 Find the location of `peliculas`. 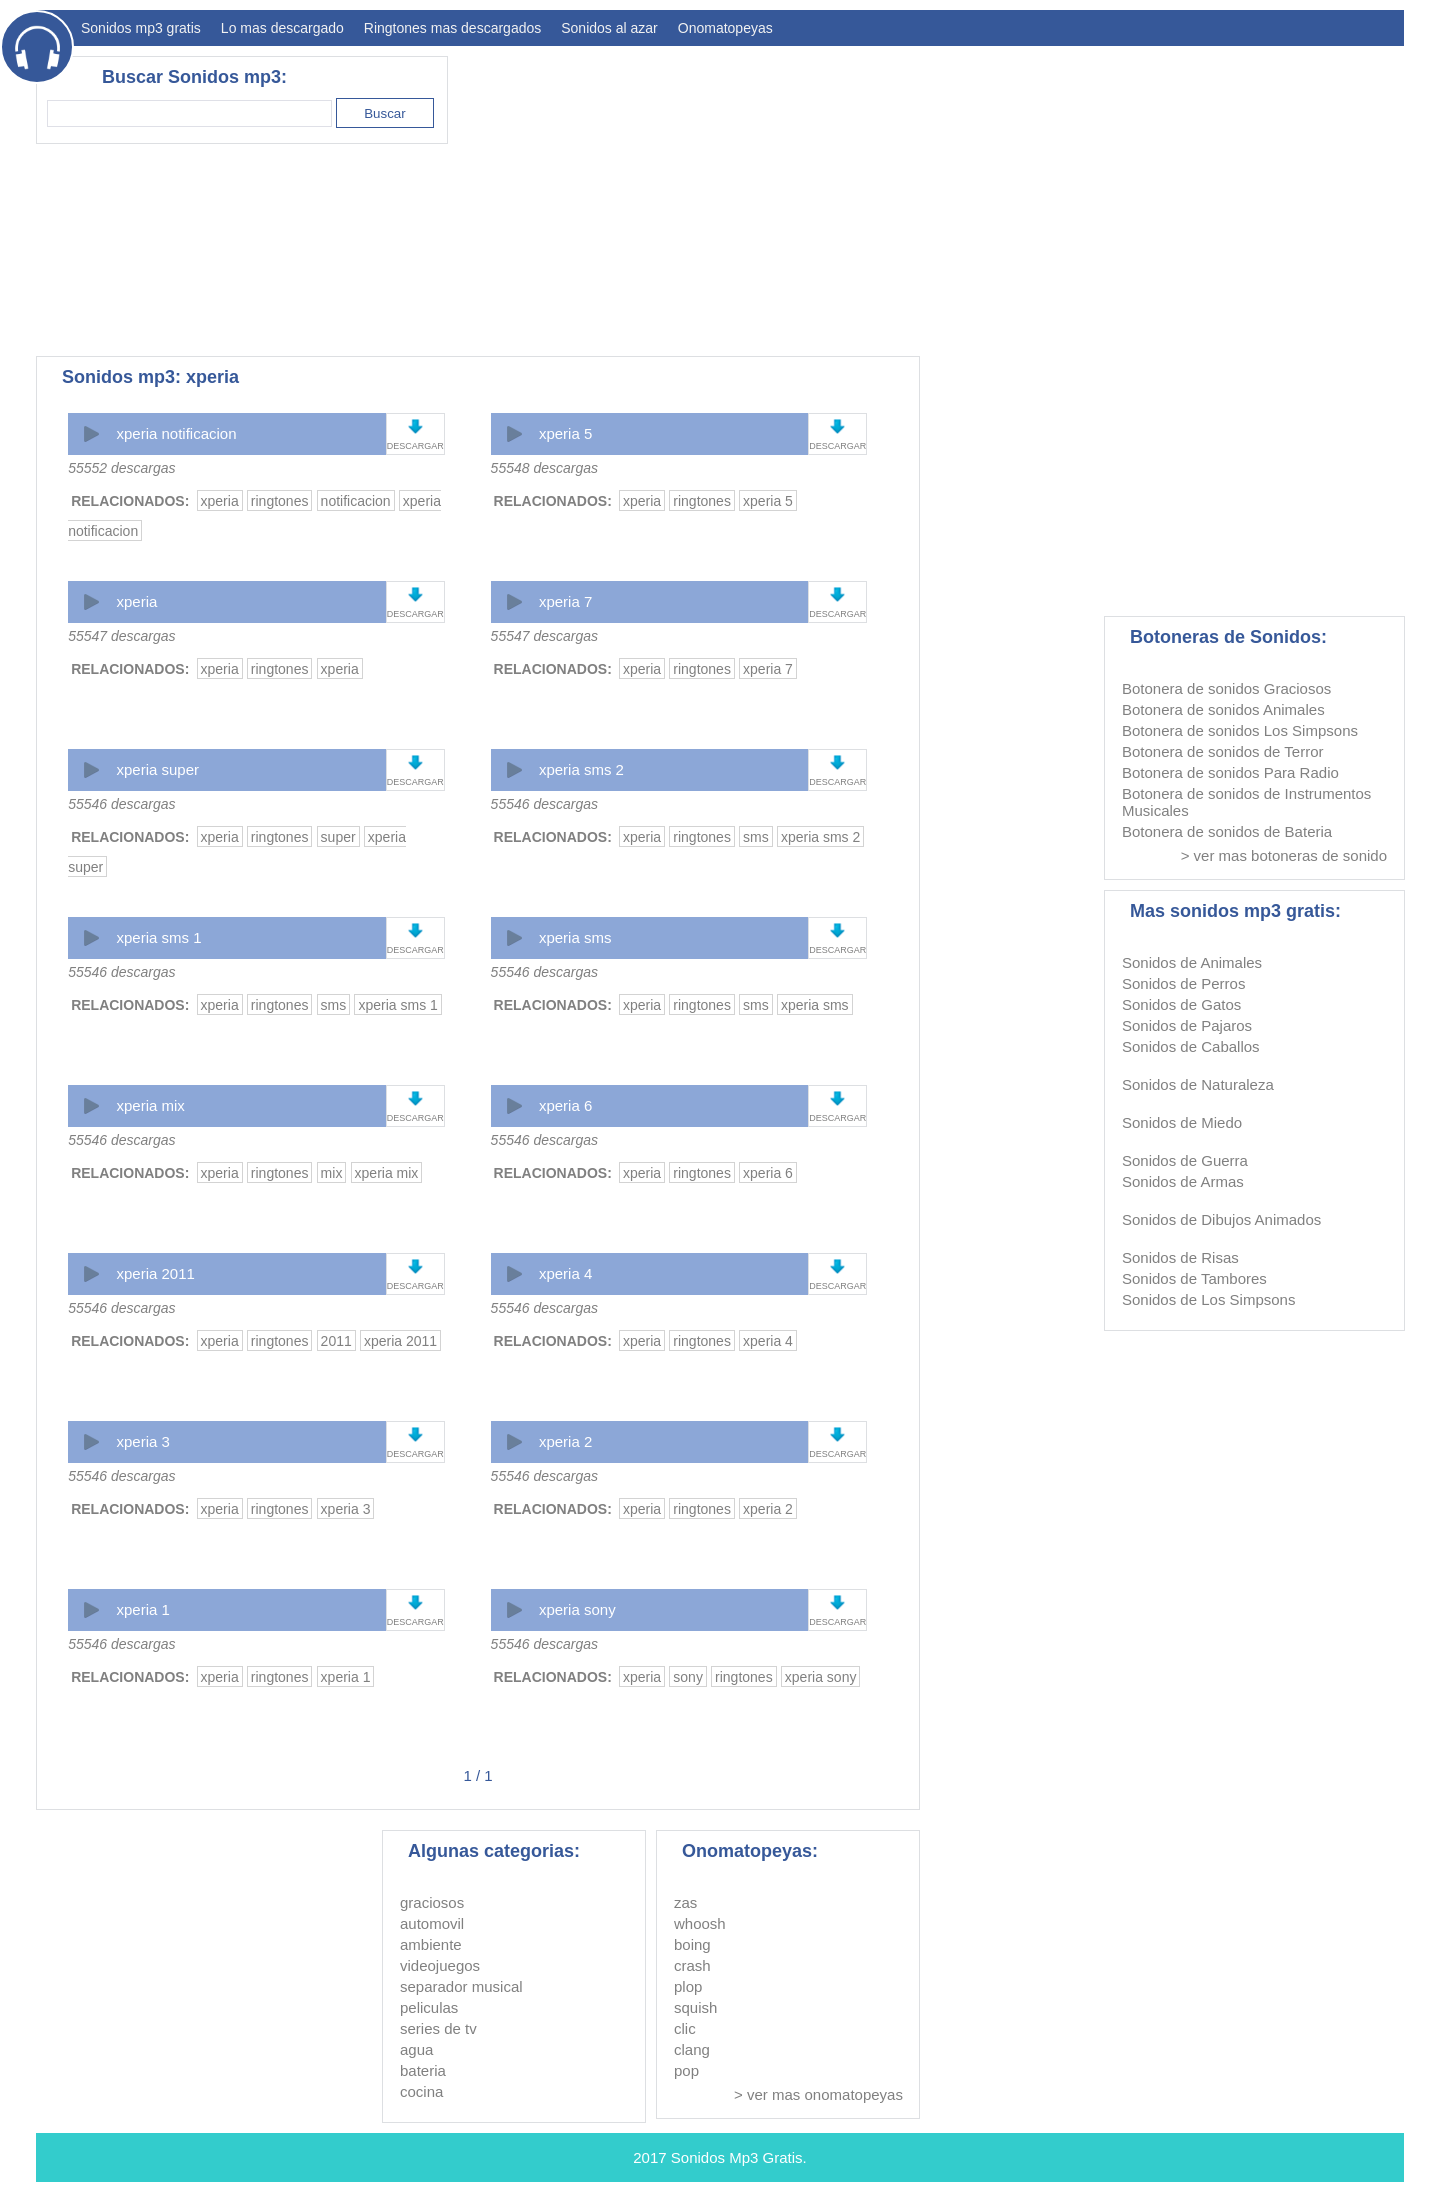

peliculas is located at coordinates (429, 2007).